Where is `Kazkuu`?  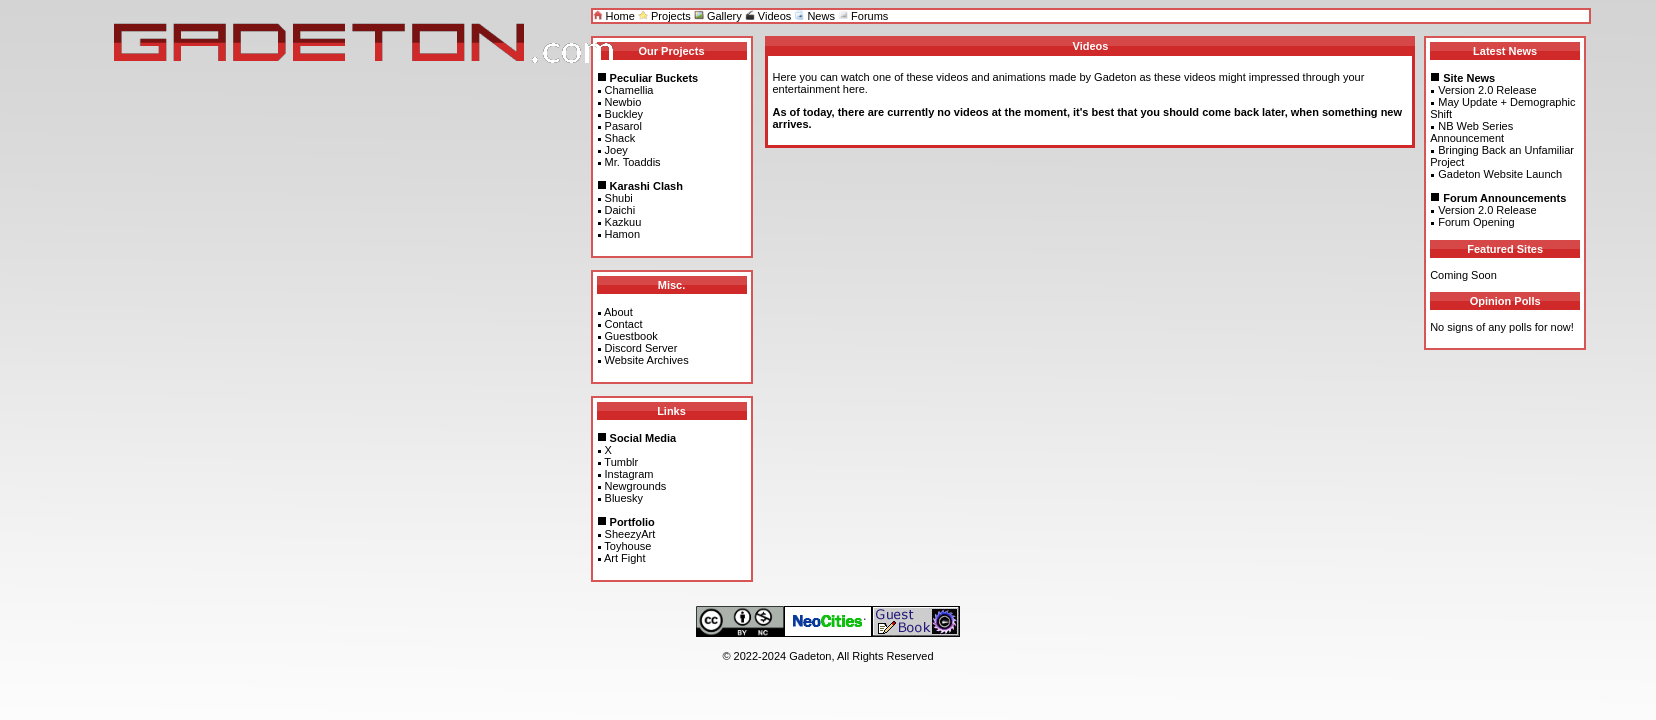
Kazkuu is located at coordinates (623, 222).